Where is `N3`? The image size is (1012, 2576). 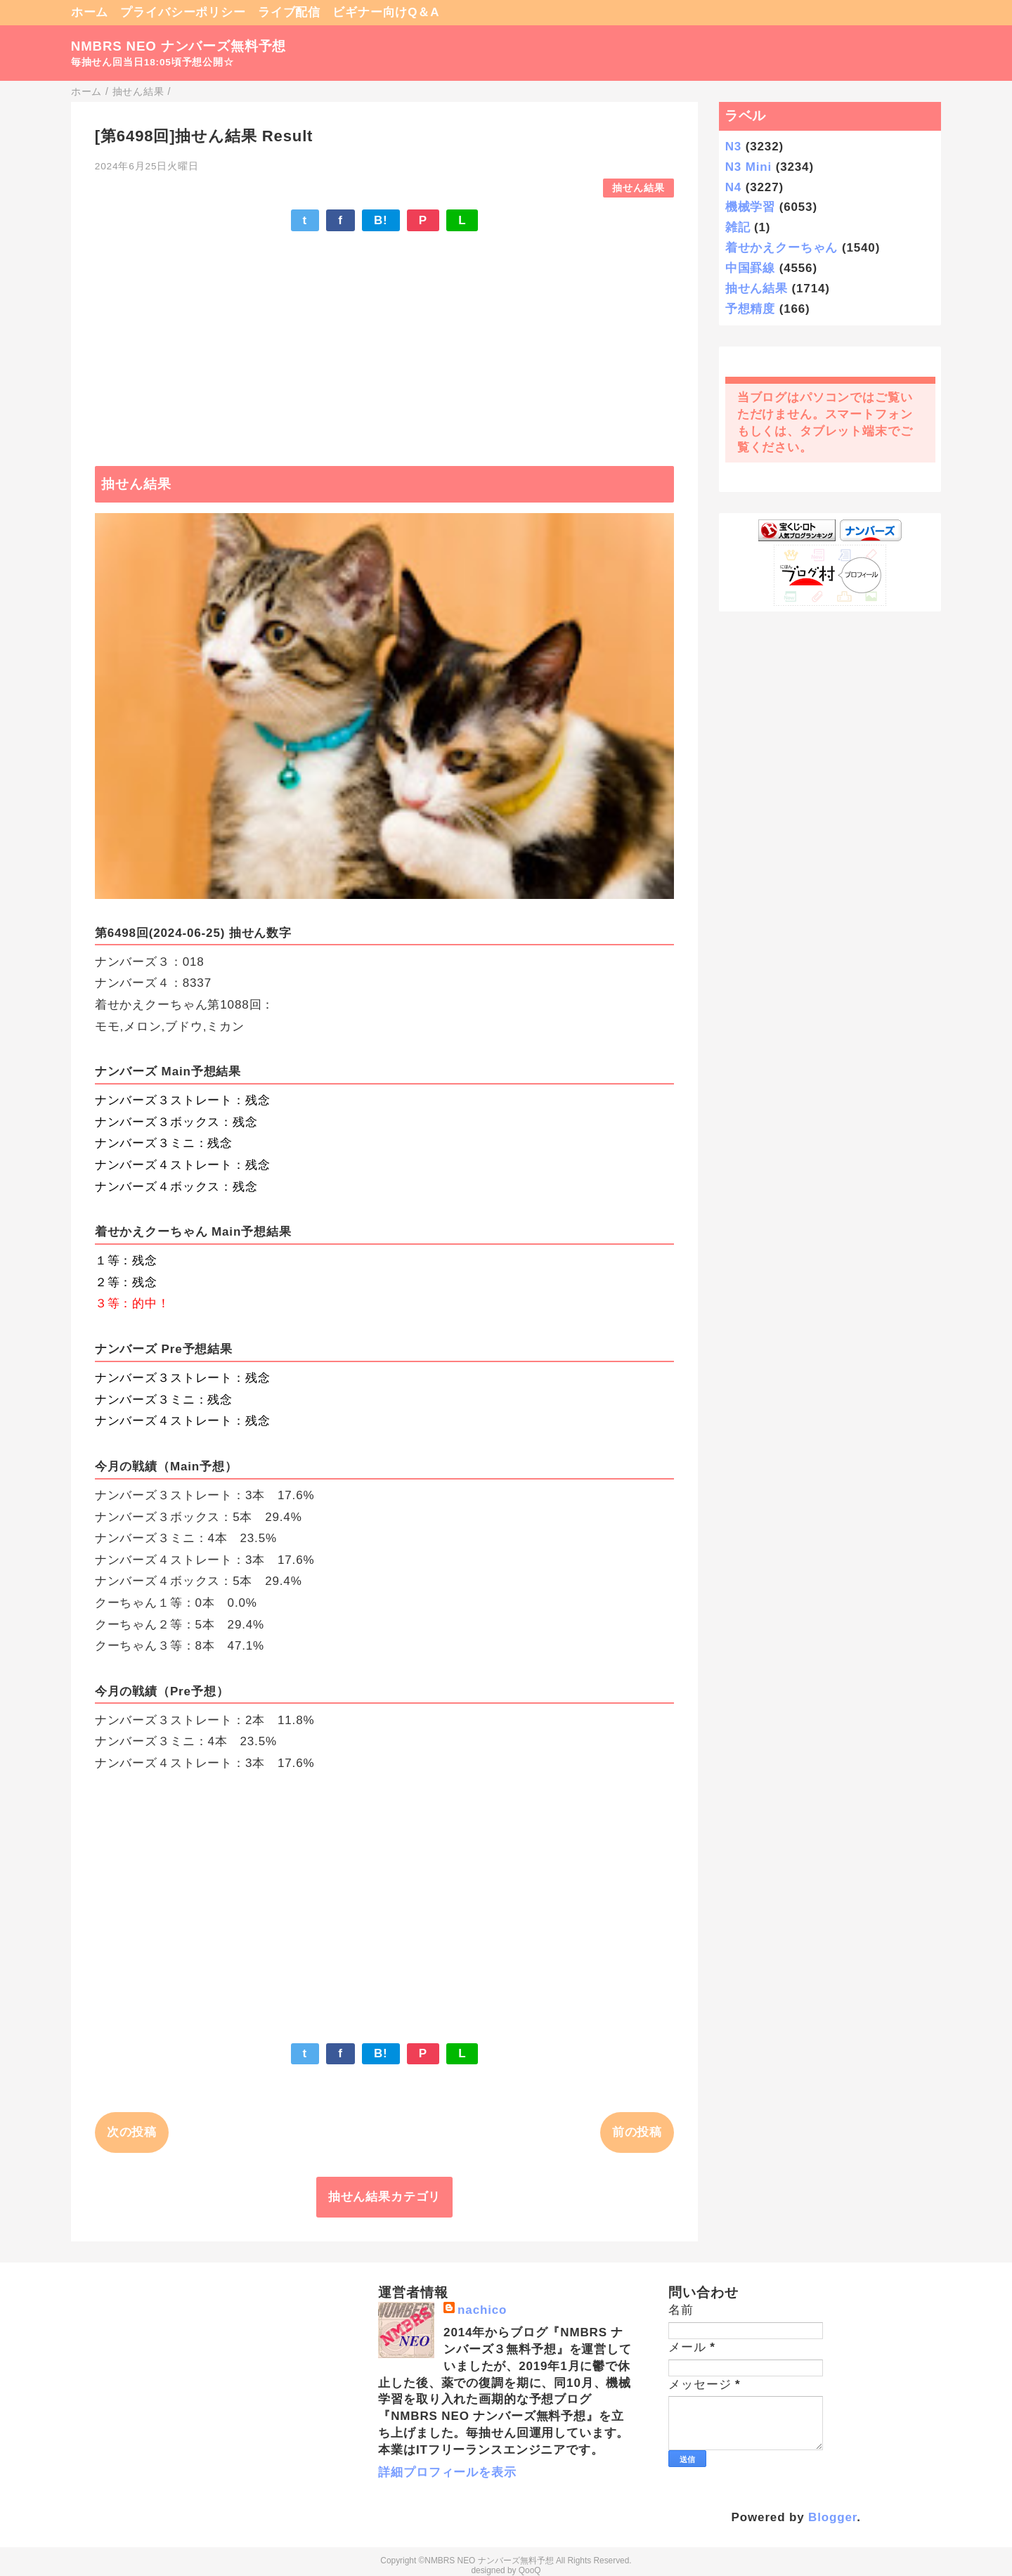 N3 is located at coordinates (733, 146).